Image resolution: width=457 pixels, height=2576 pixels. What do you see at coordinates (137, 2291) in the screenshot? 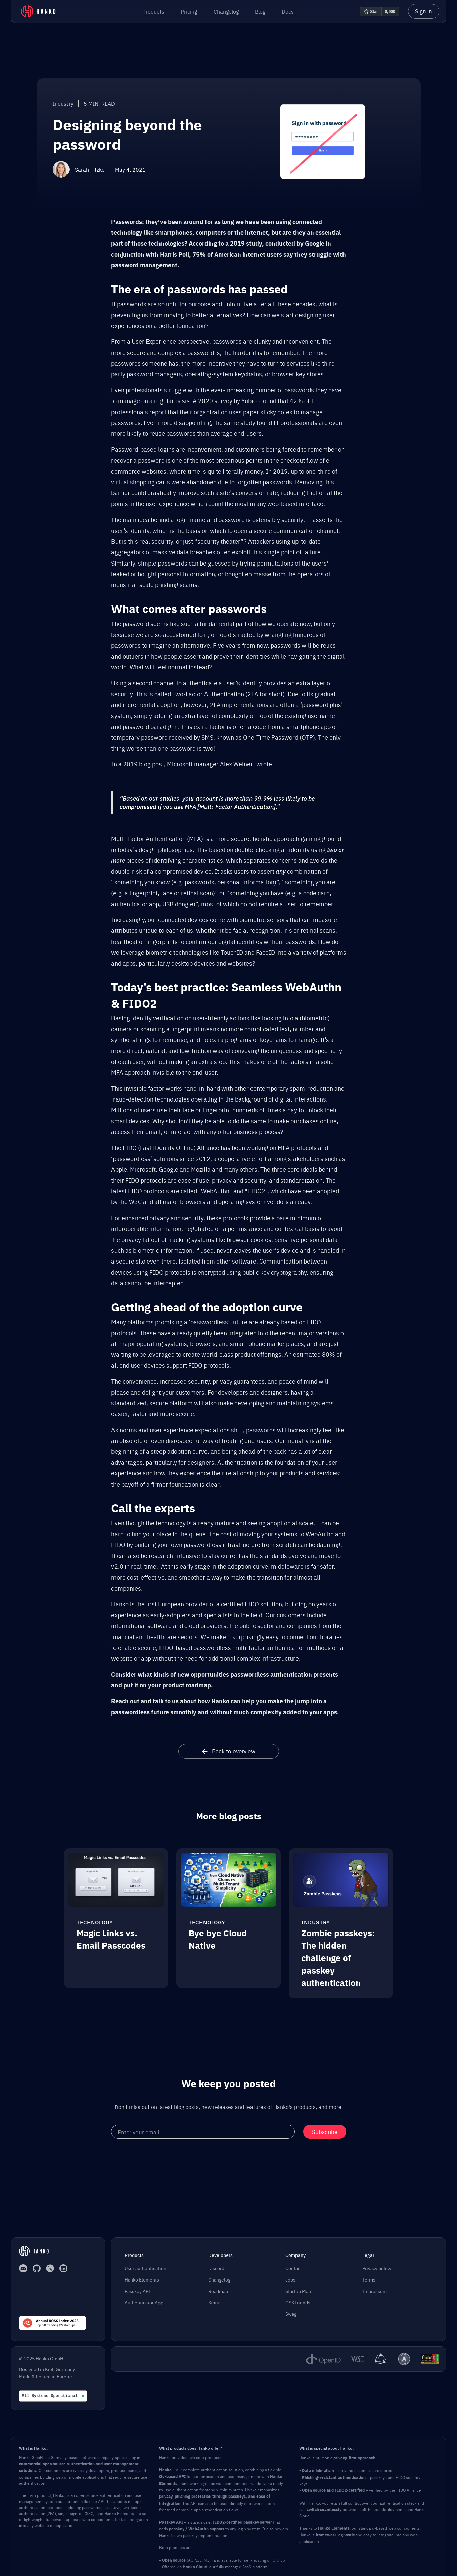
I see `Passkey API` at bounding box center [137, 2291].